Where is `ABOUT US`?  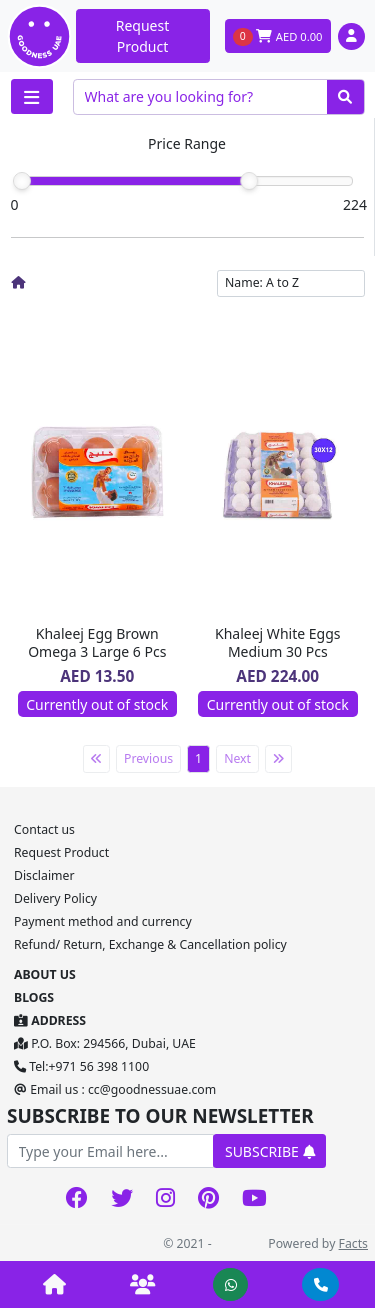
ABOUT US is located at coordinates (45, 974).